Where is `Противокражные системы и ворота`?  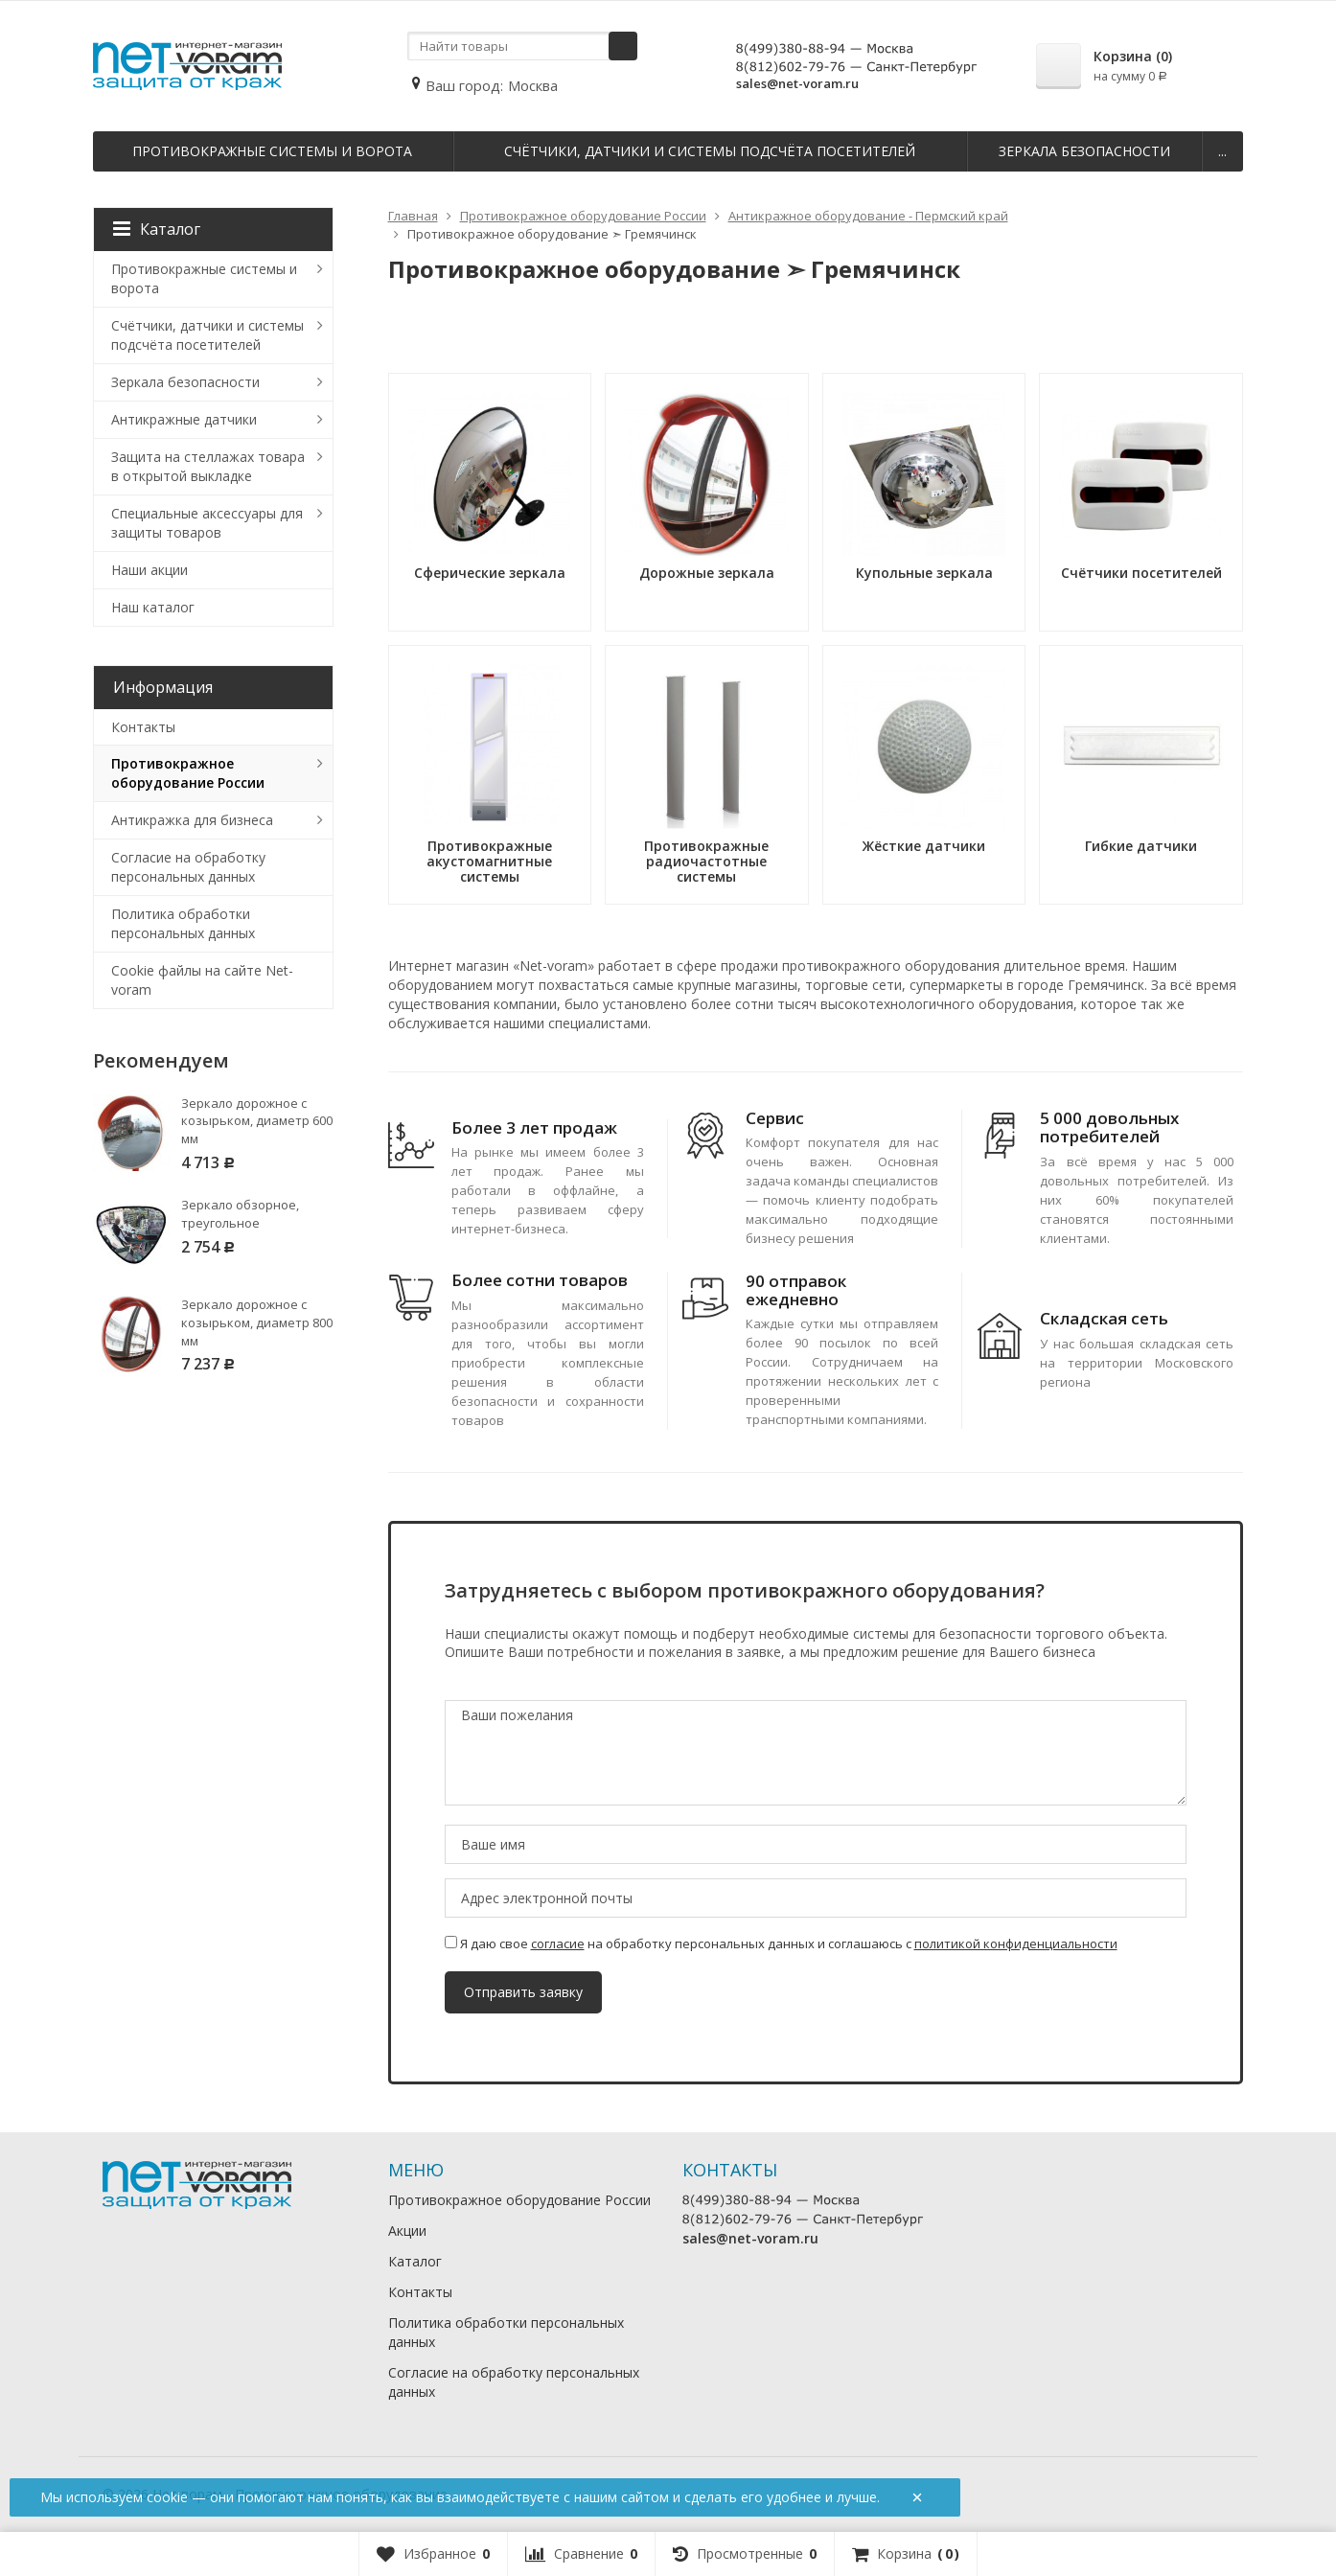
Противокражные системы и ворота is located at coordinates (272, 151).